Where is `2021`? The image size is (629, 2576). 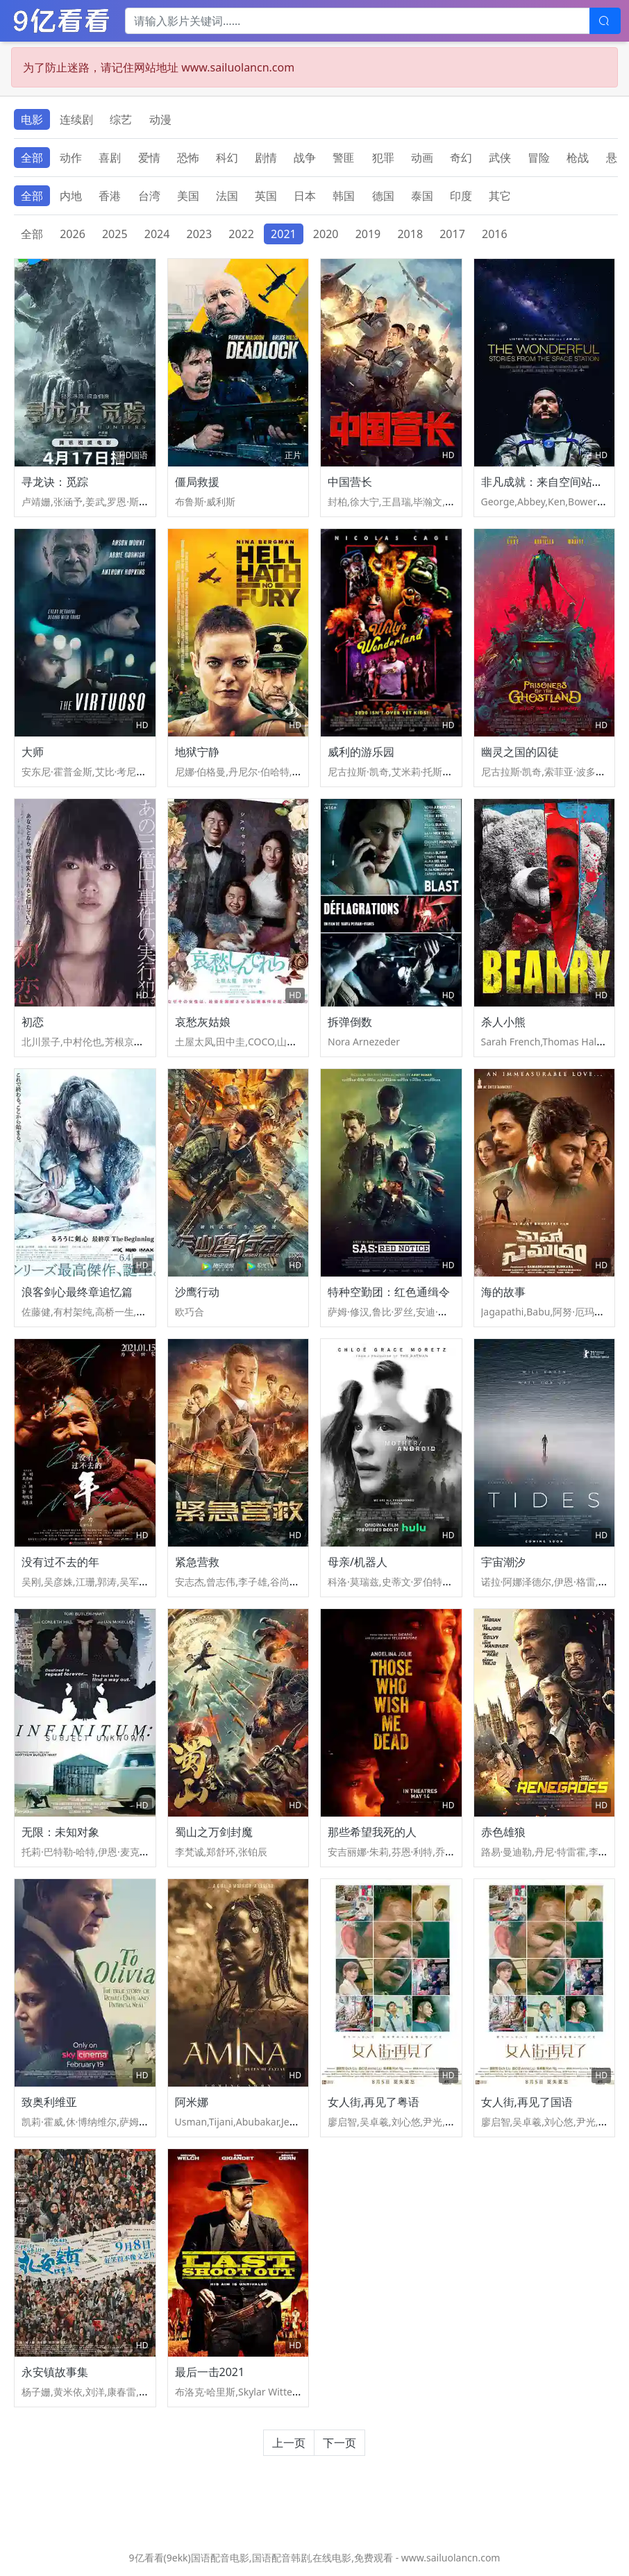 2021 is located at coordinates (283, 234).